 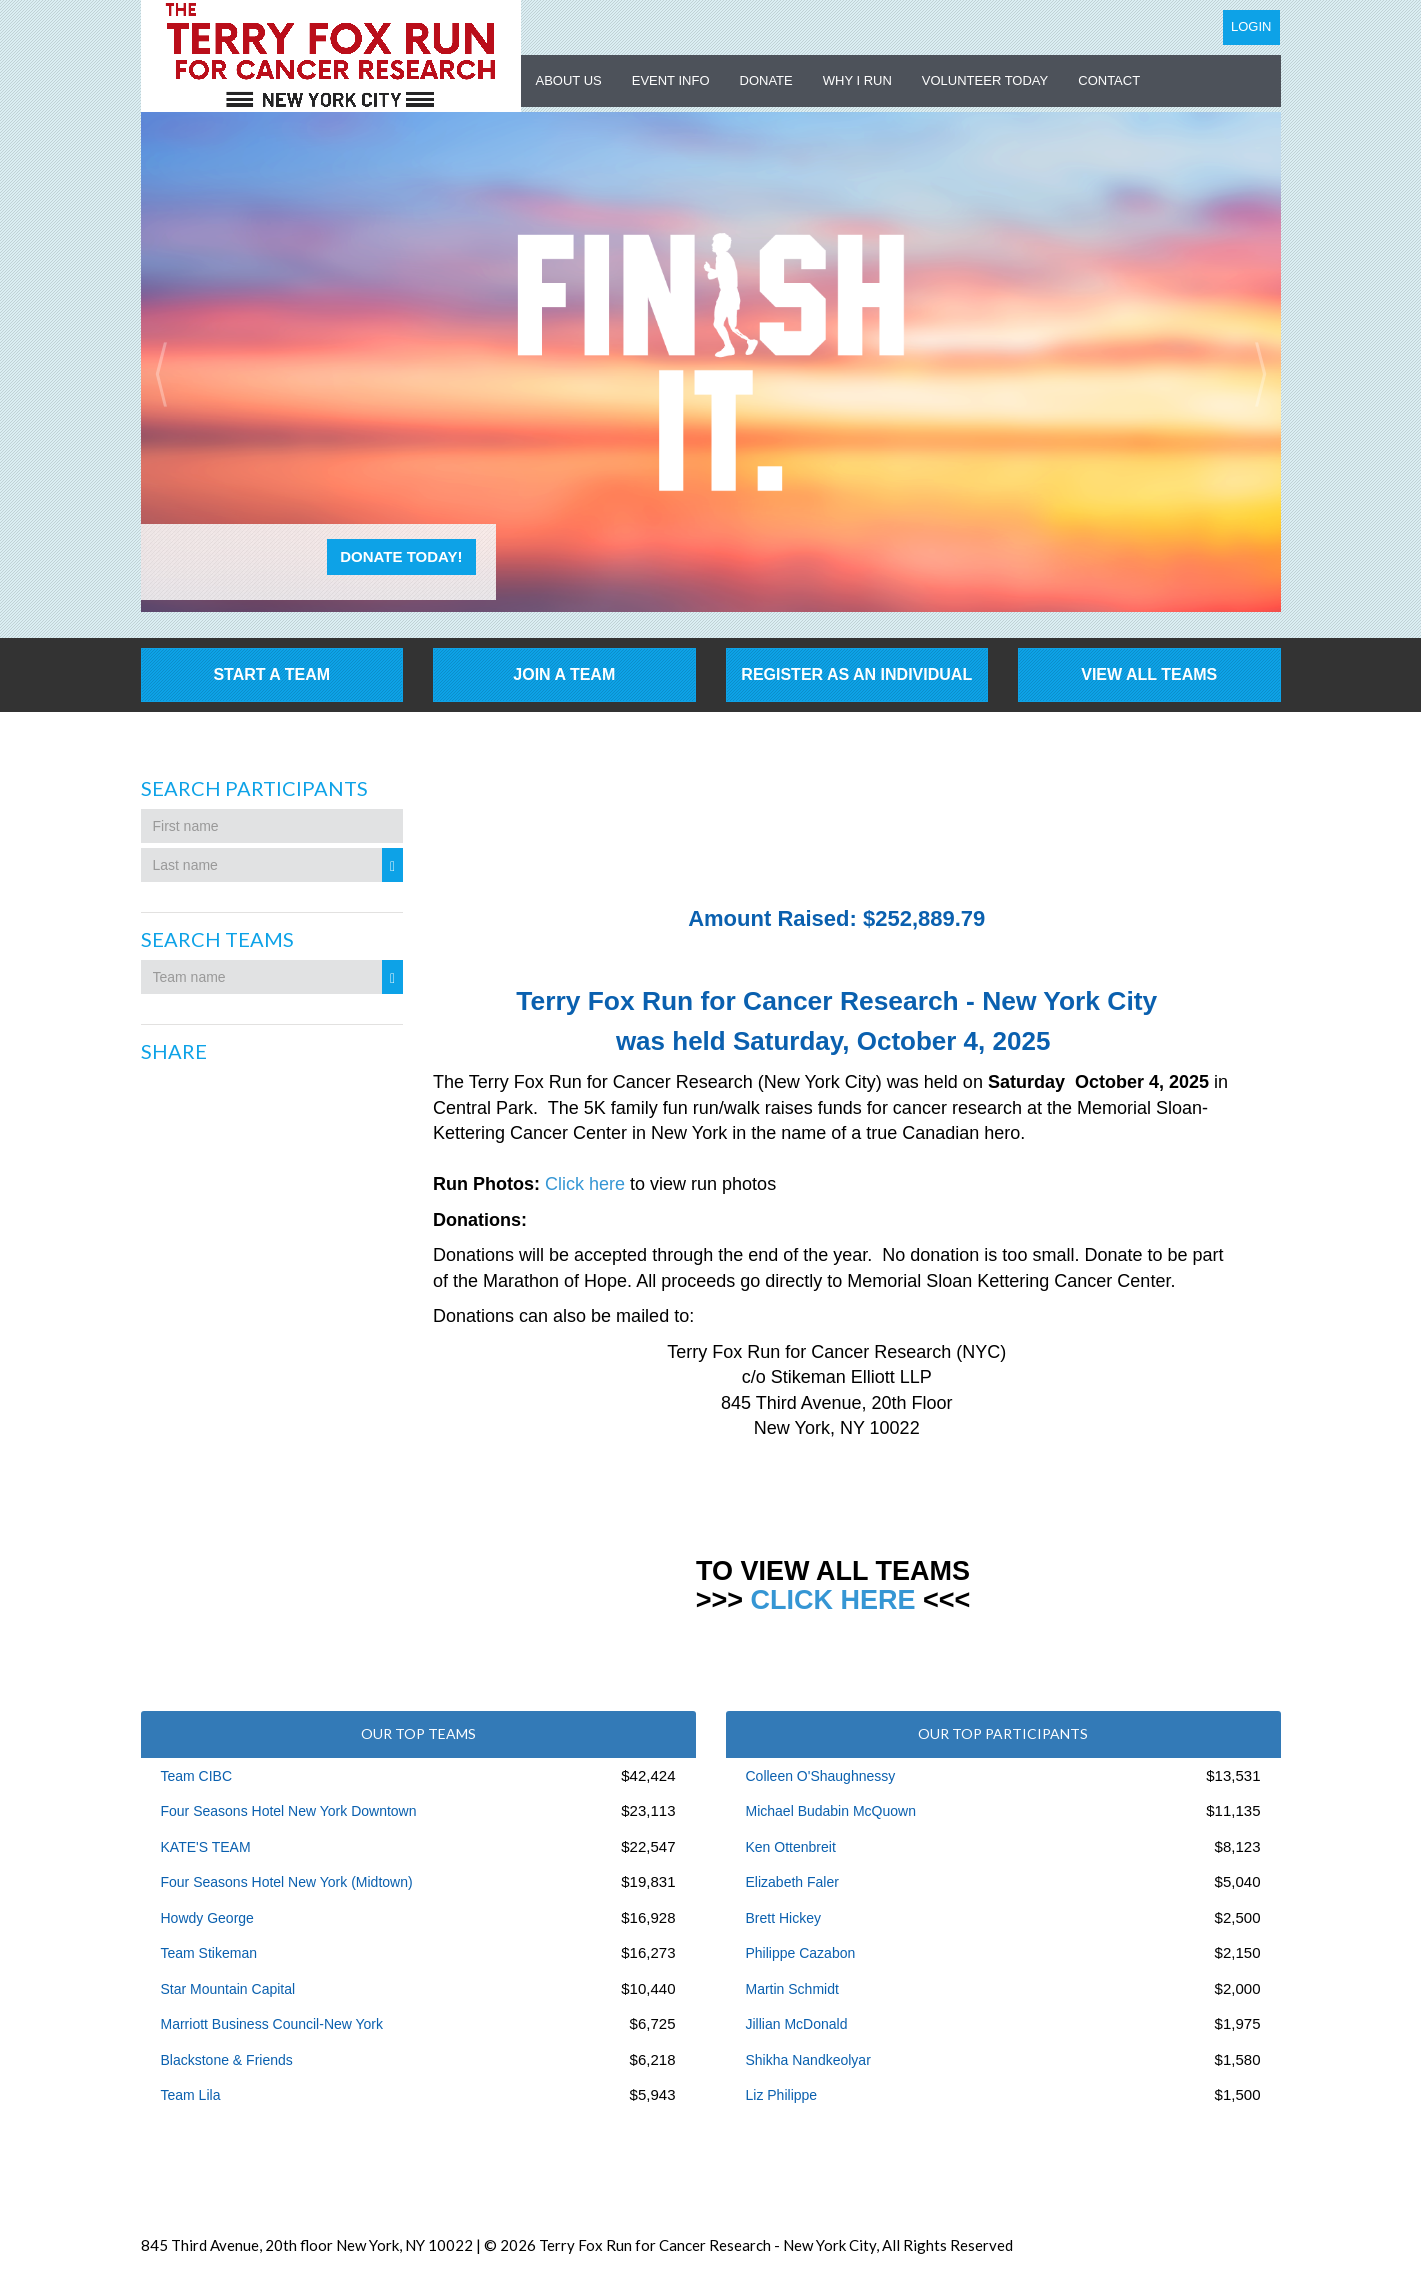 What do you see at coordinates (791, 1847) in the screenshot?
I see `Ken Ottenbreit` at bounding box center [791, 1847].